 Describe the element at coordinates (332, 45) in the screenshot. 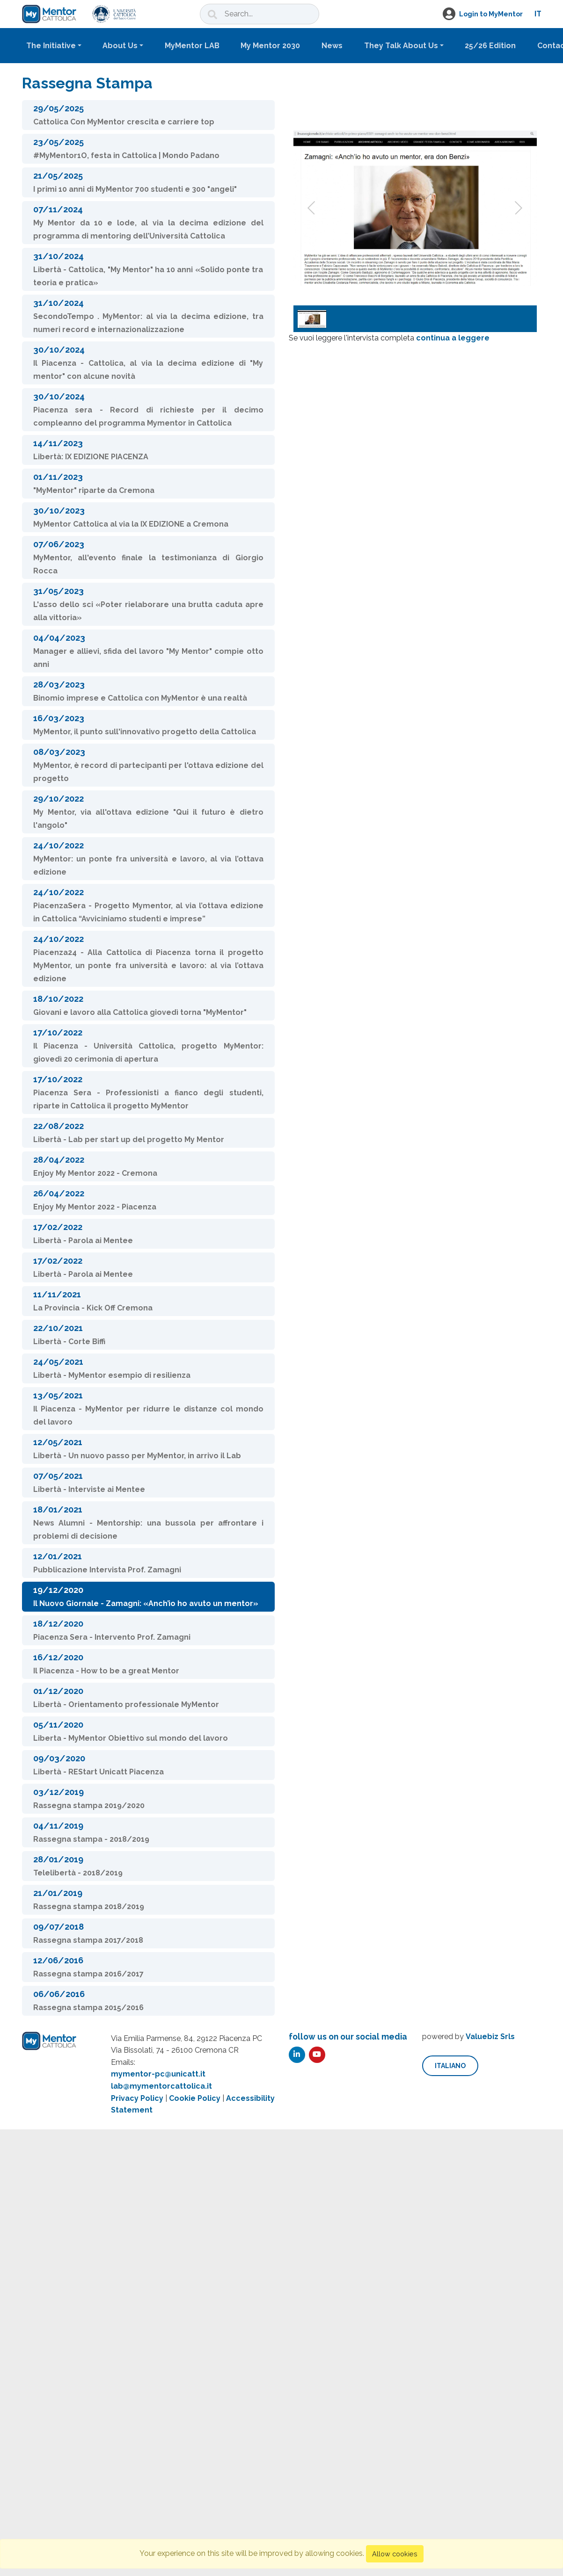

I see `News` at that location.